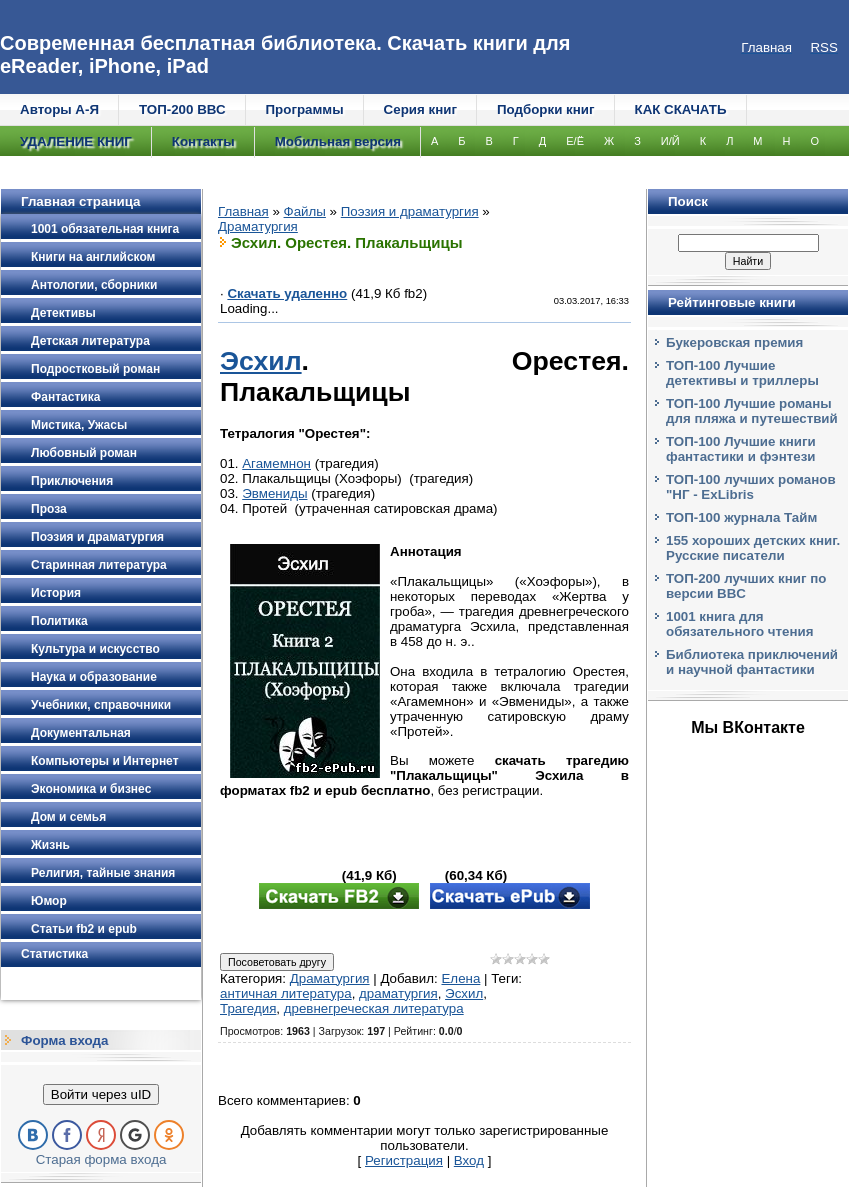  Describe the element at coordinates (404, 1160) in the screenshot. I see `Регистрация` at that location.